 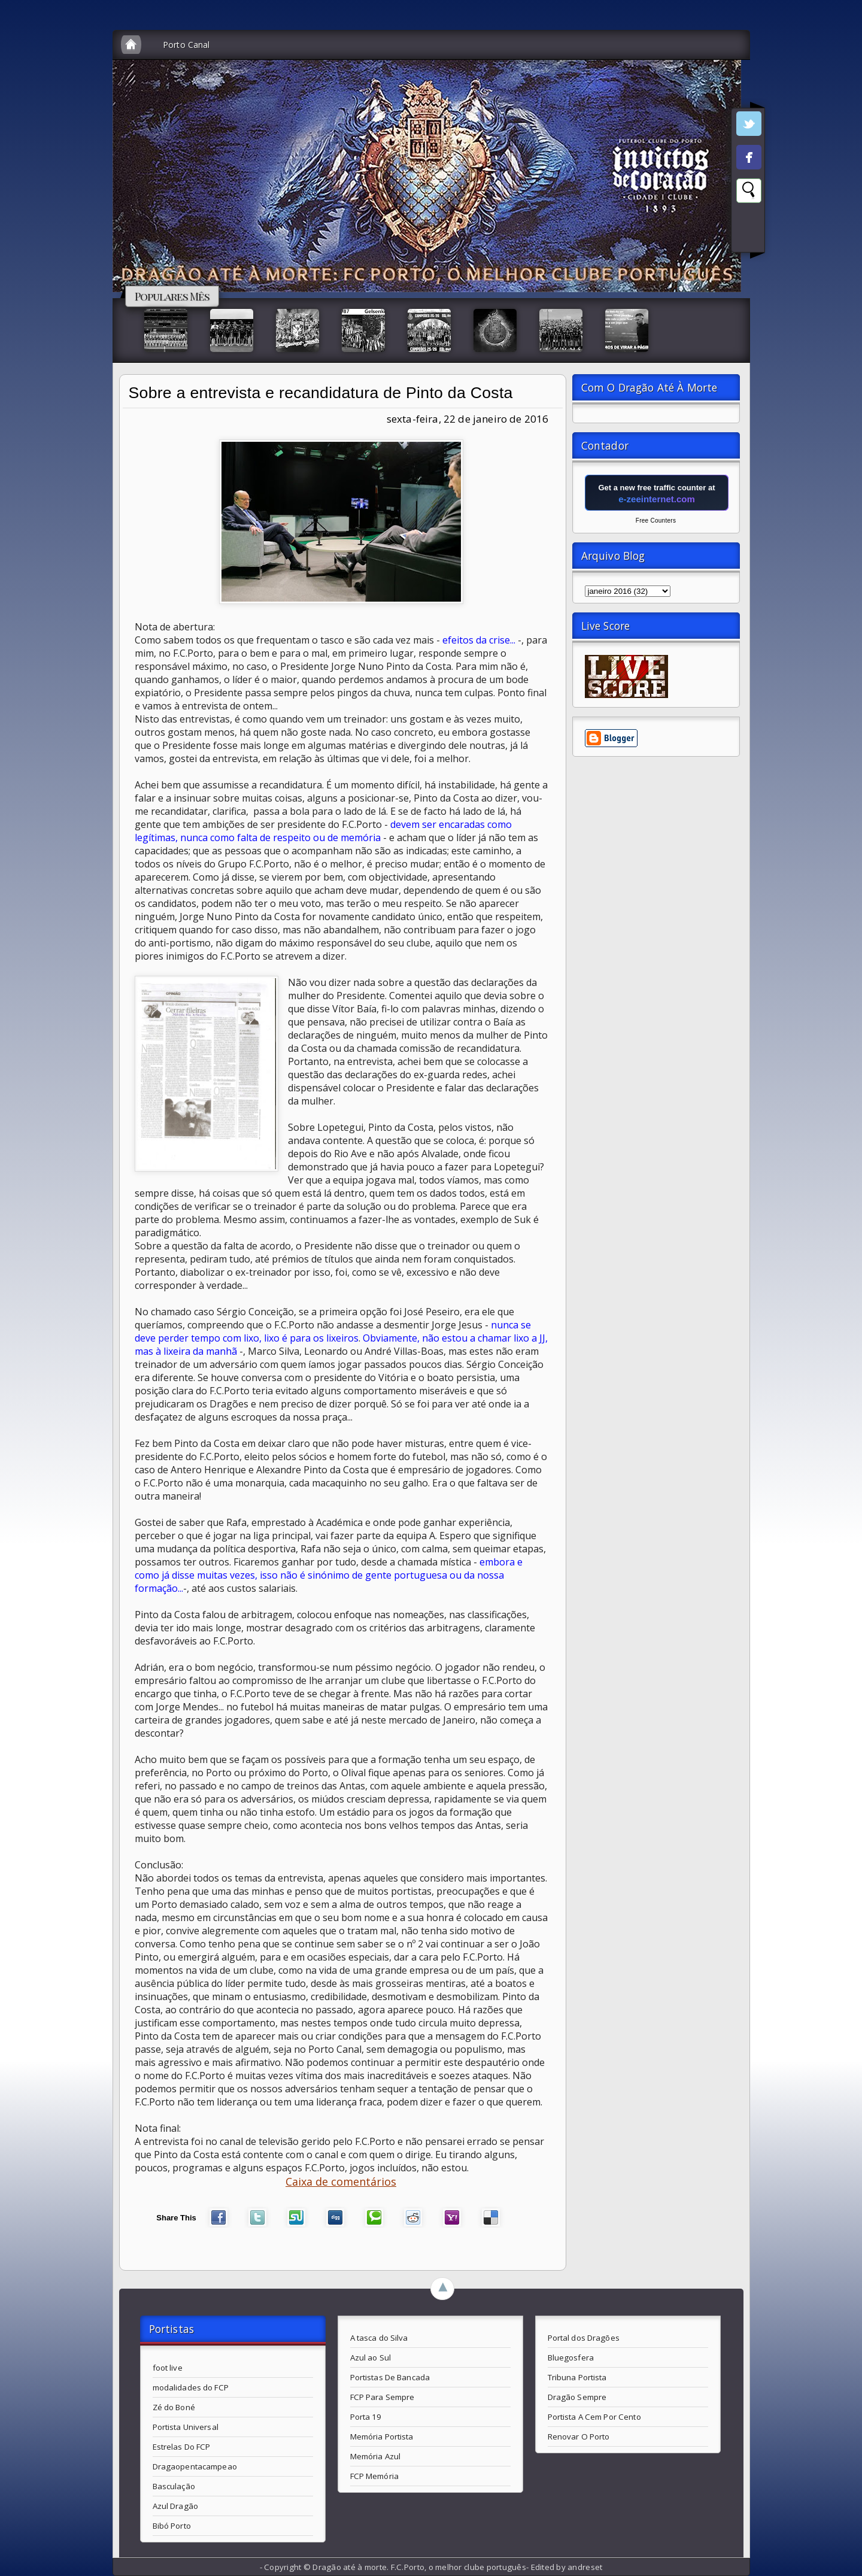 I want to click on Caixa de comentários, so click(x=341, y=2181).